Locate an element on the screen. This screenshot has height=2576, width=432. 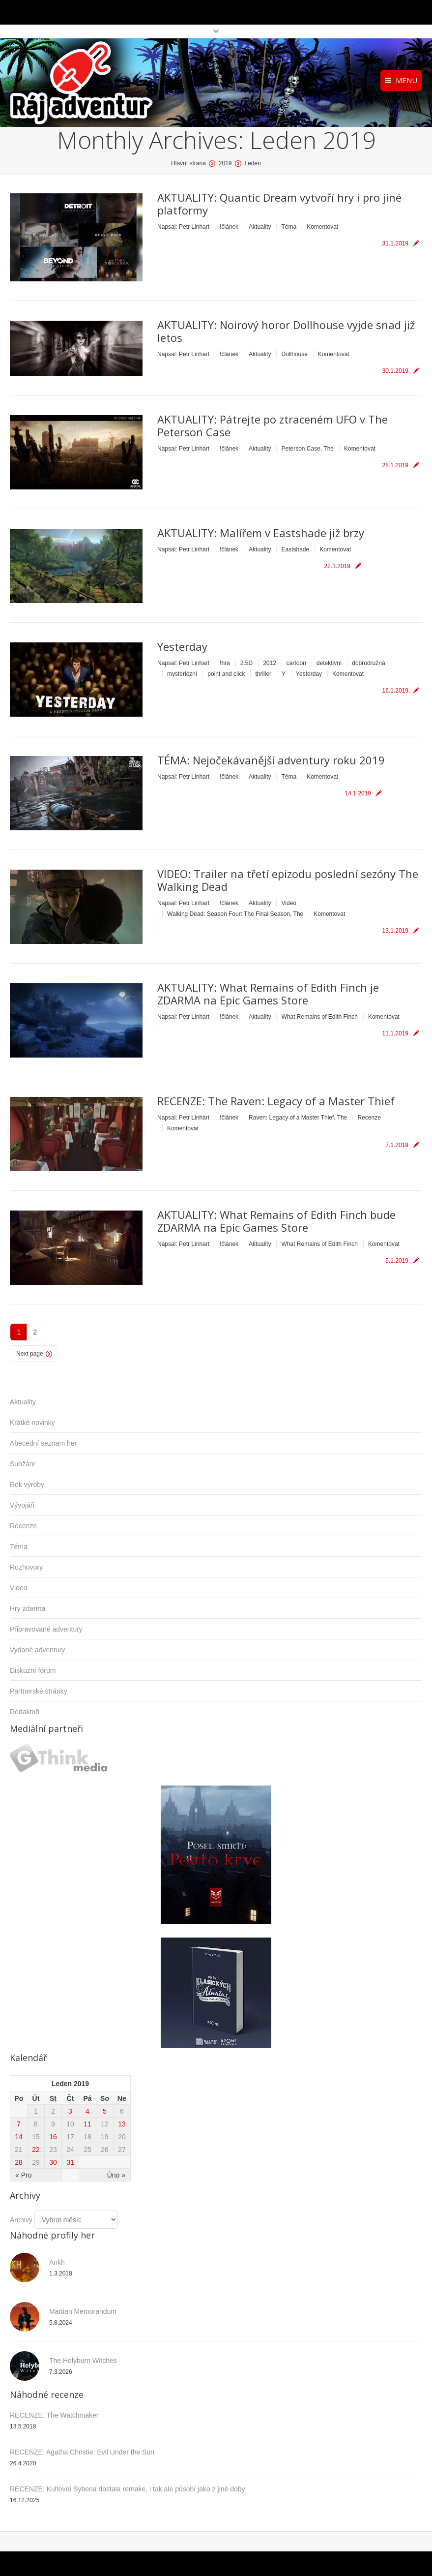
Vydané adventury is located at coordinates (37, 1650).